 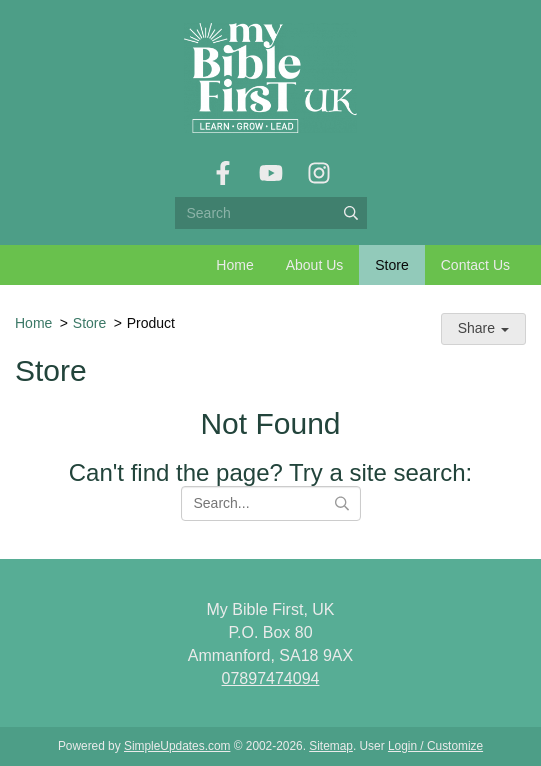 I want to click on [Instagram], so click(x=319, y=173).